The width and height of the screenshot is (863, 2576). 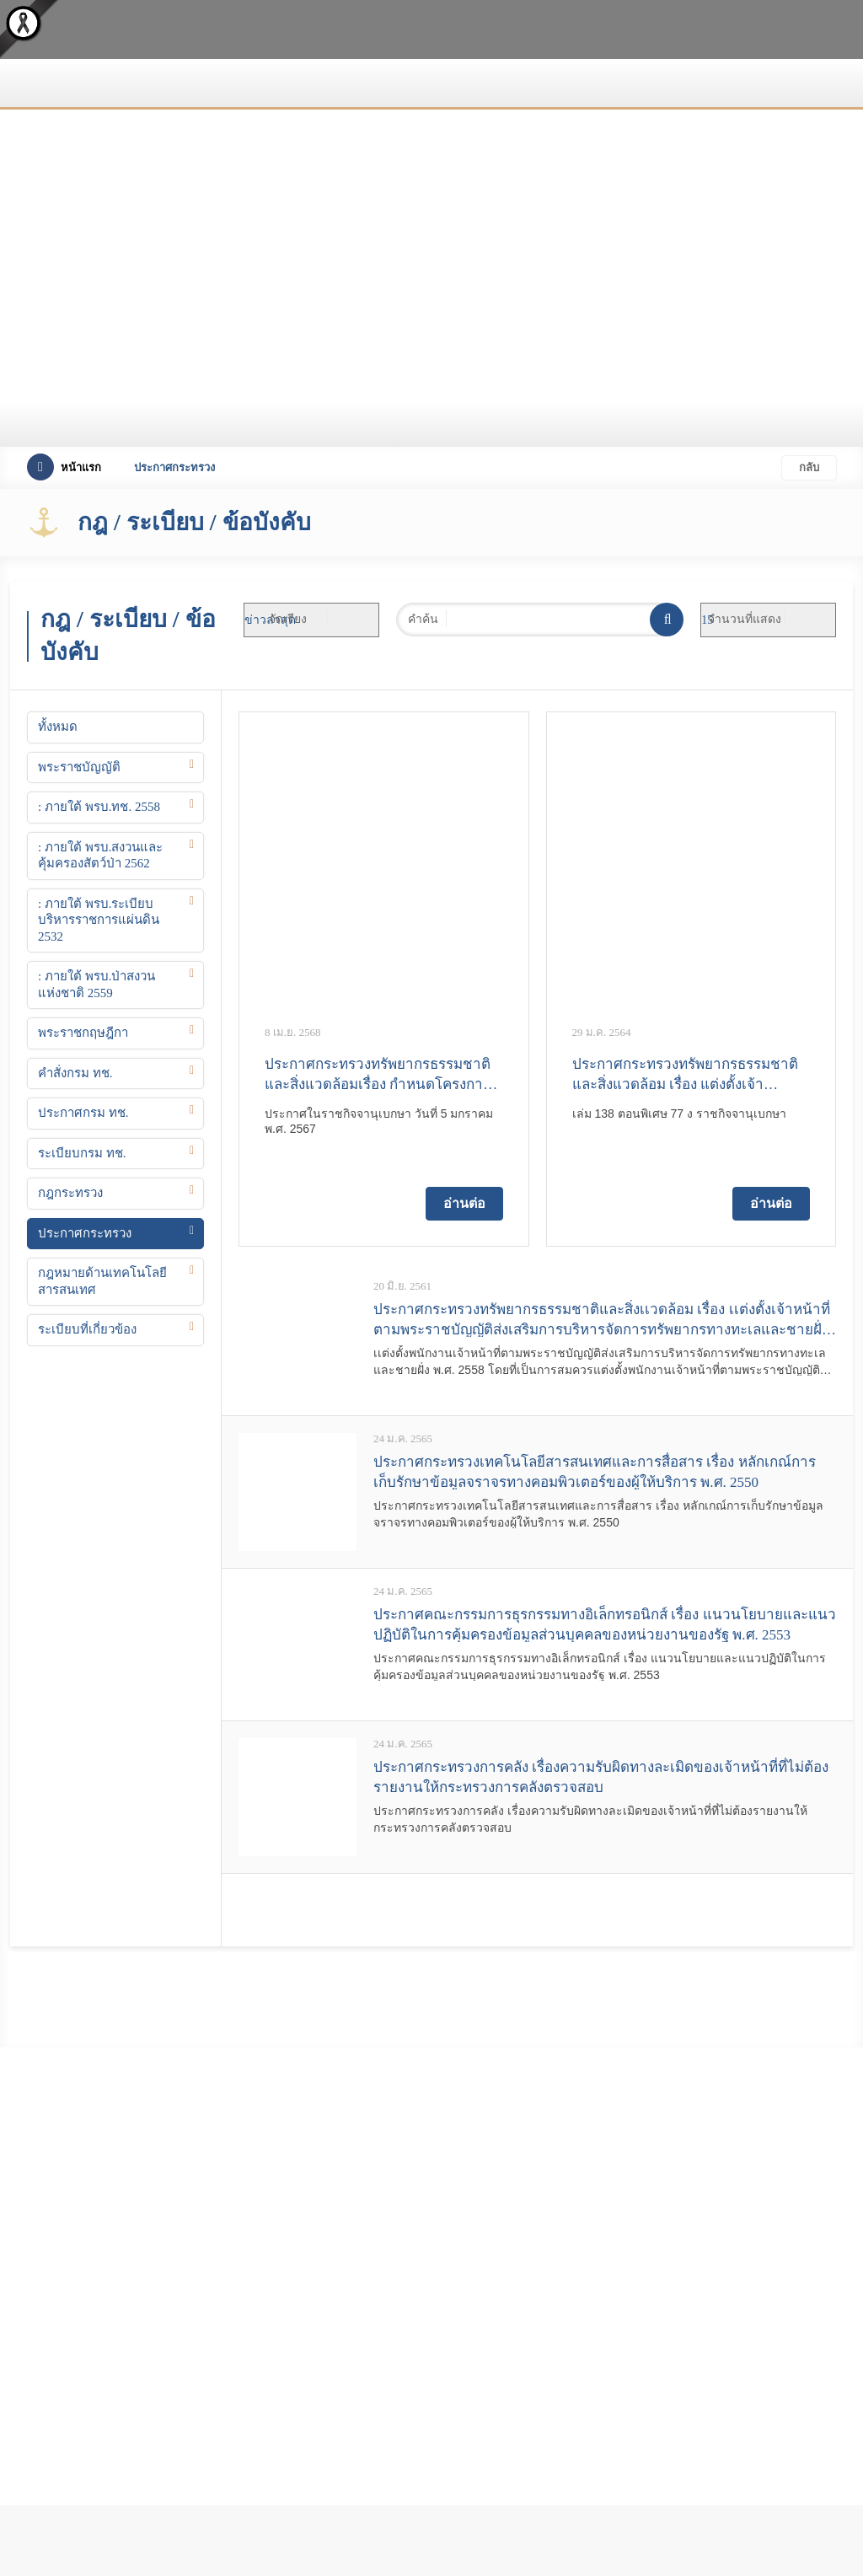 What do you see at coordinates (744, 619) in the screenshot?
I see `จำนวนที่แสดง` at bounding box center [744, 619].